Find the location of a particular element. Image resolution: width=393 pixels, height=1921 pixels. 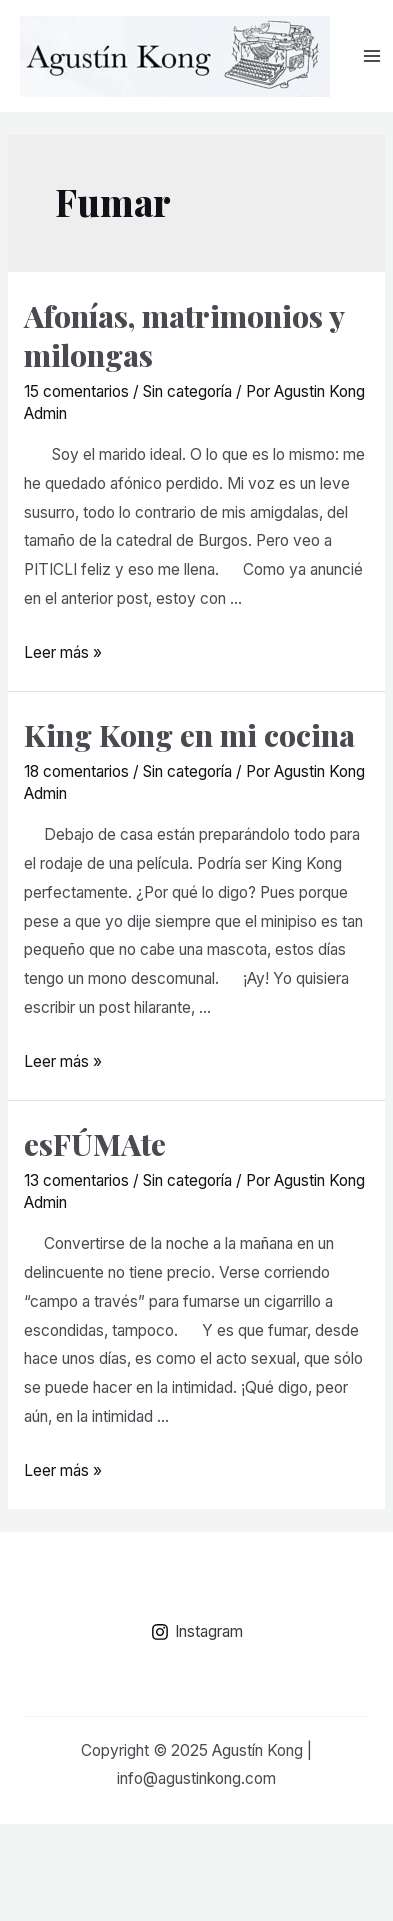

18 comentarios is located at coordinates (76, 771).